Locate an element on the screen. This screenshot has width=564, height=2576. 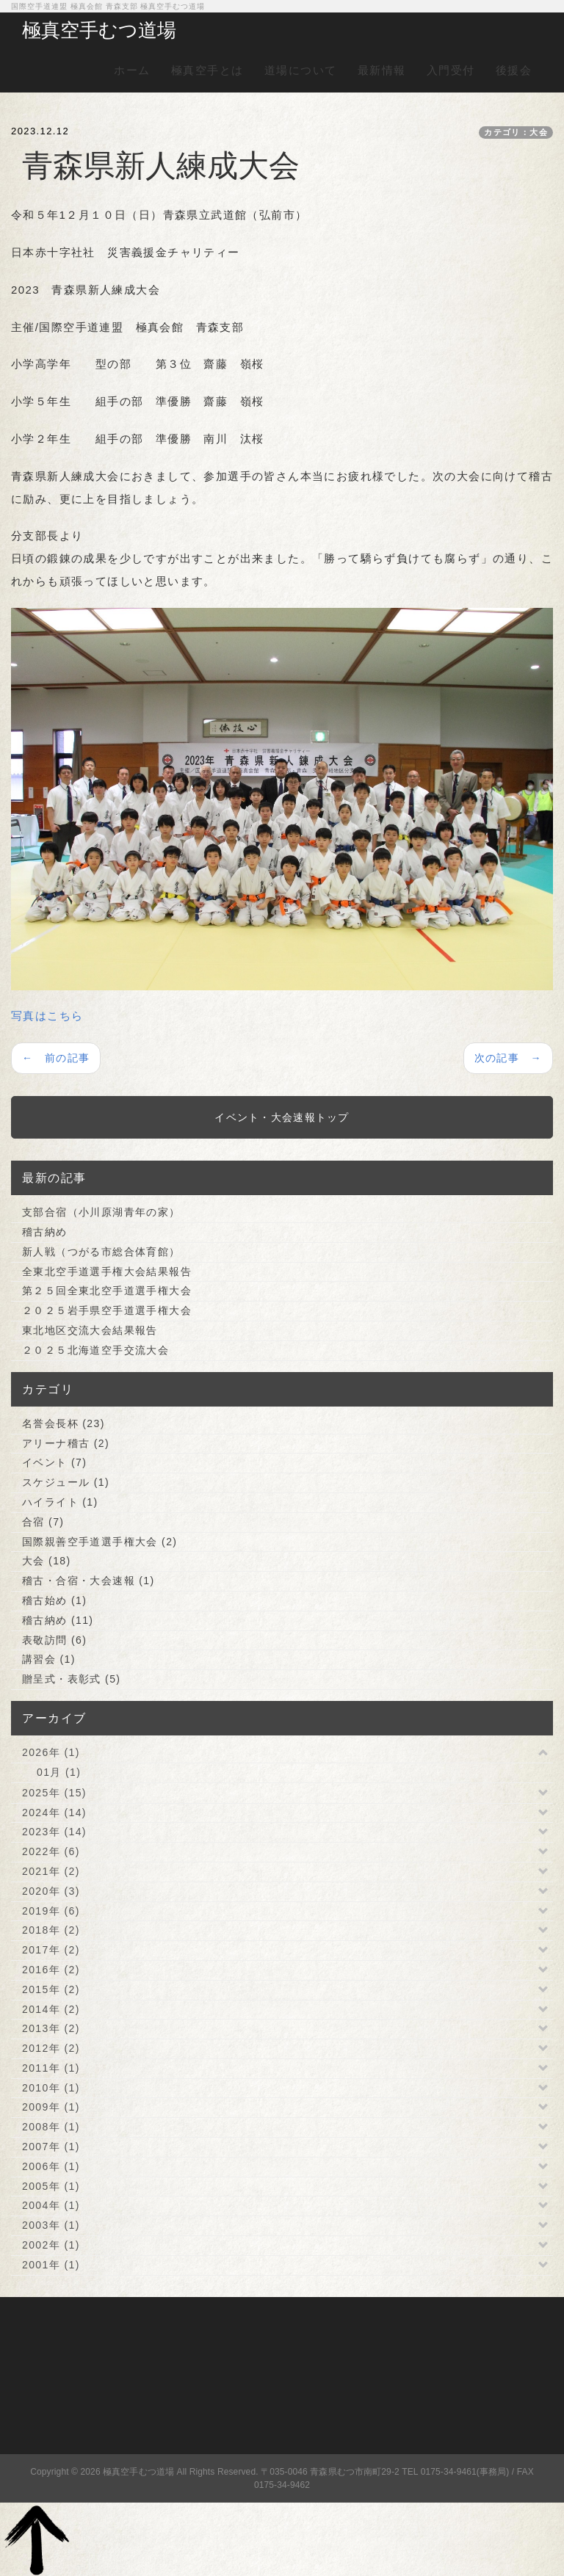
2001年 (1) is located at coordinates (51, 2265).